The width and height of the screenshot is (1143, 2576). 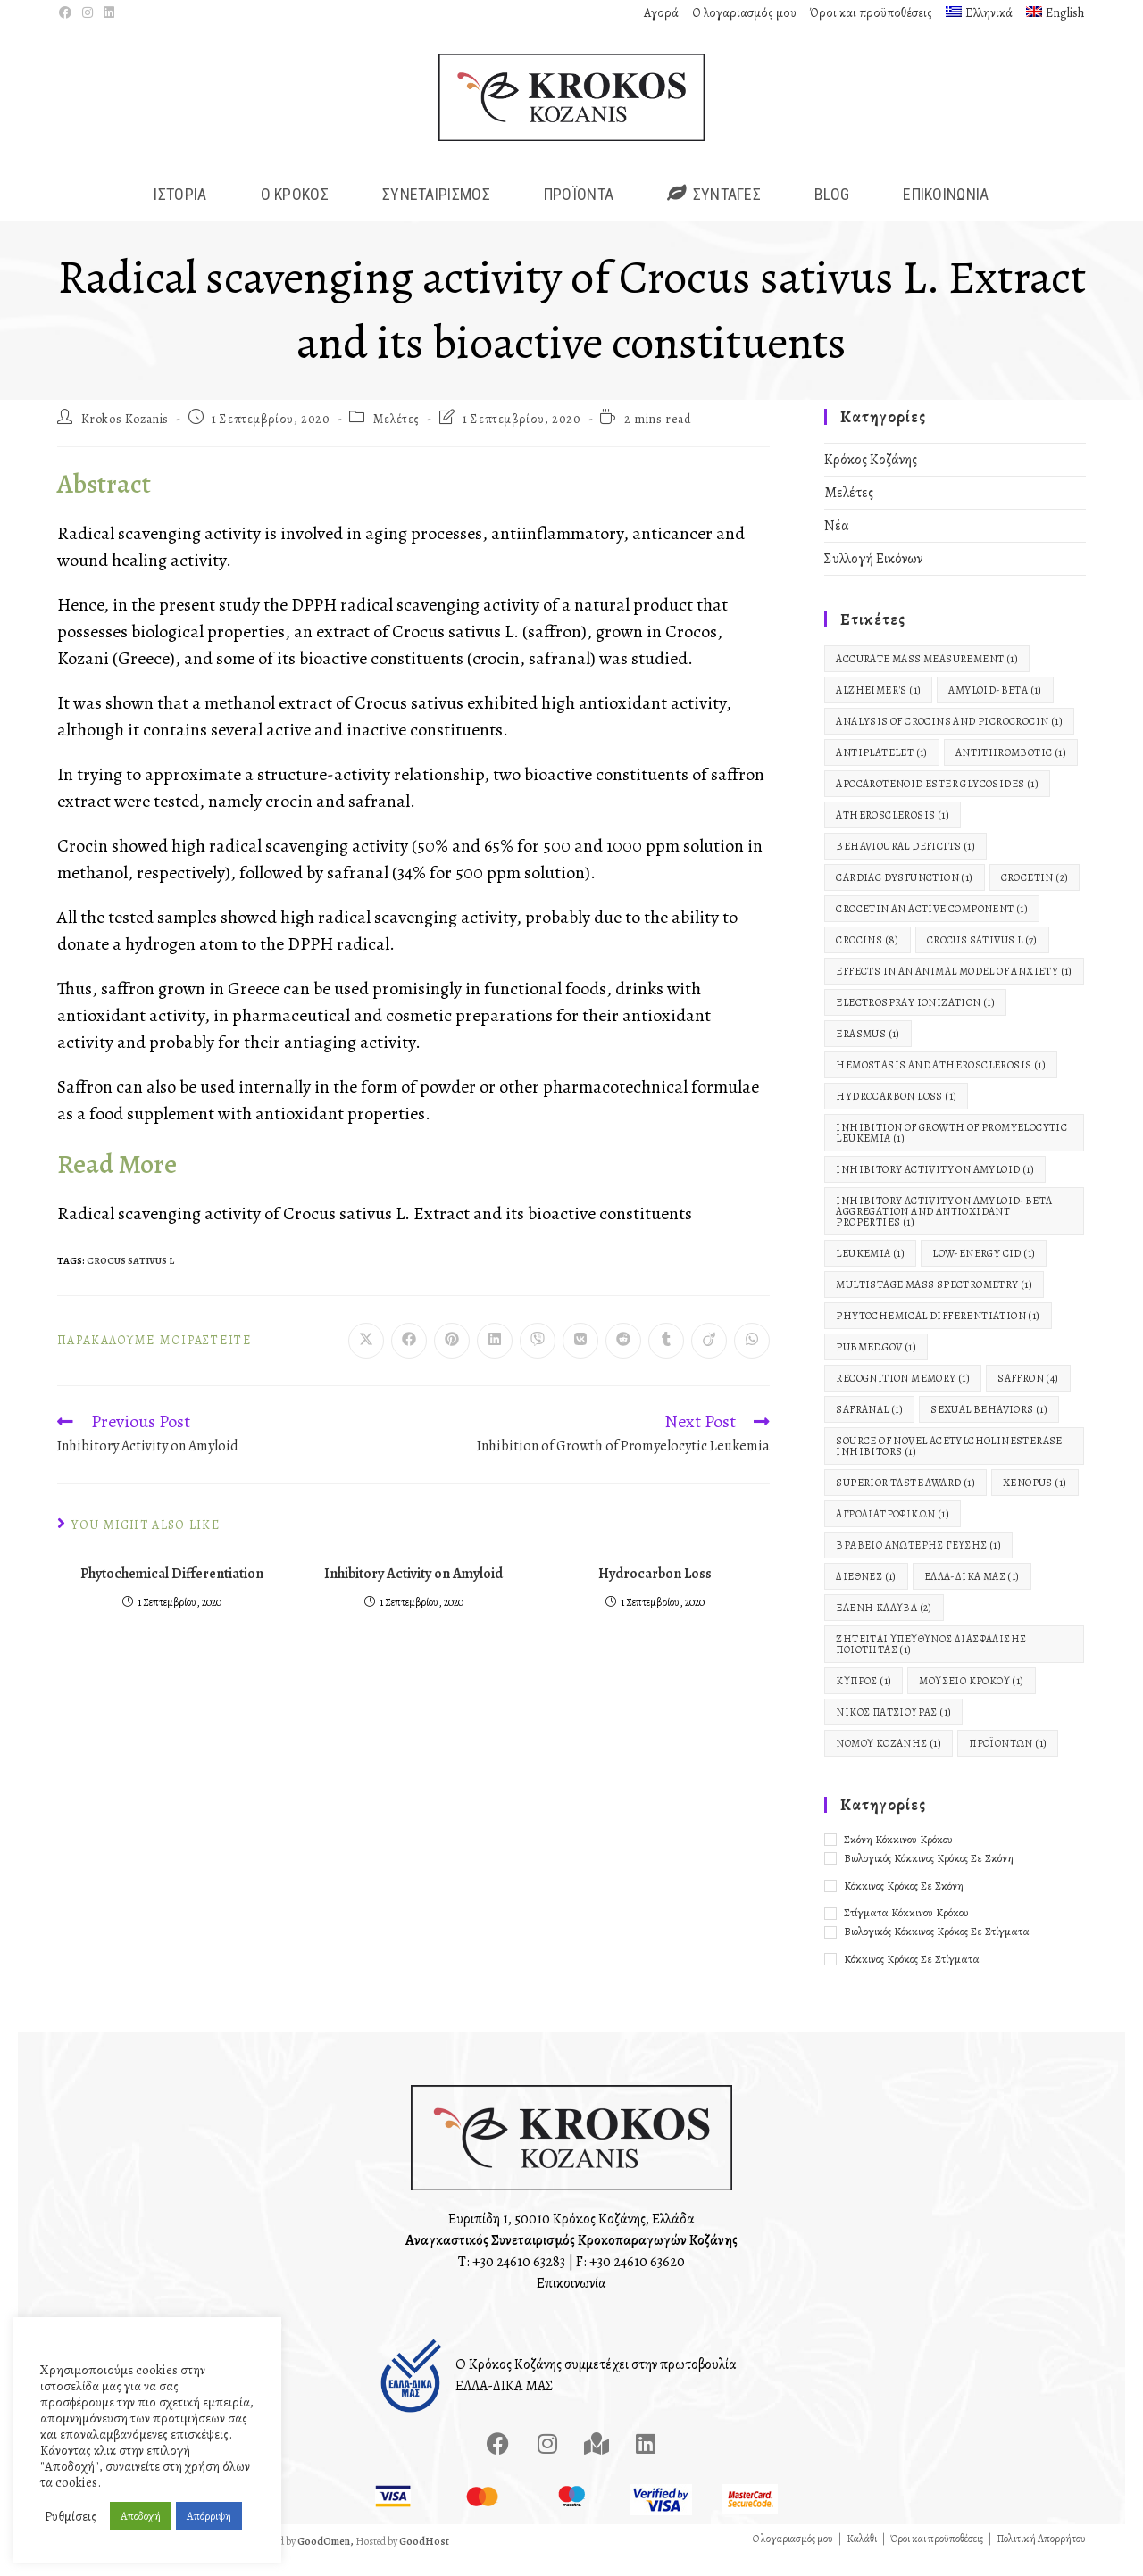 What do you see at coordinates (892, 834) in the screenshot?
I see `Atherosclerosis [Atherosclerosis (1 στοιχείο)]` at bounding box center [892, 834].